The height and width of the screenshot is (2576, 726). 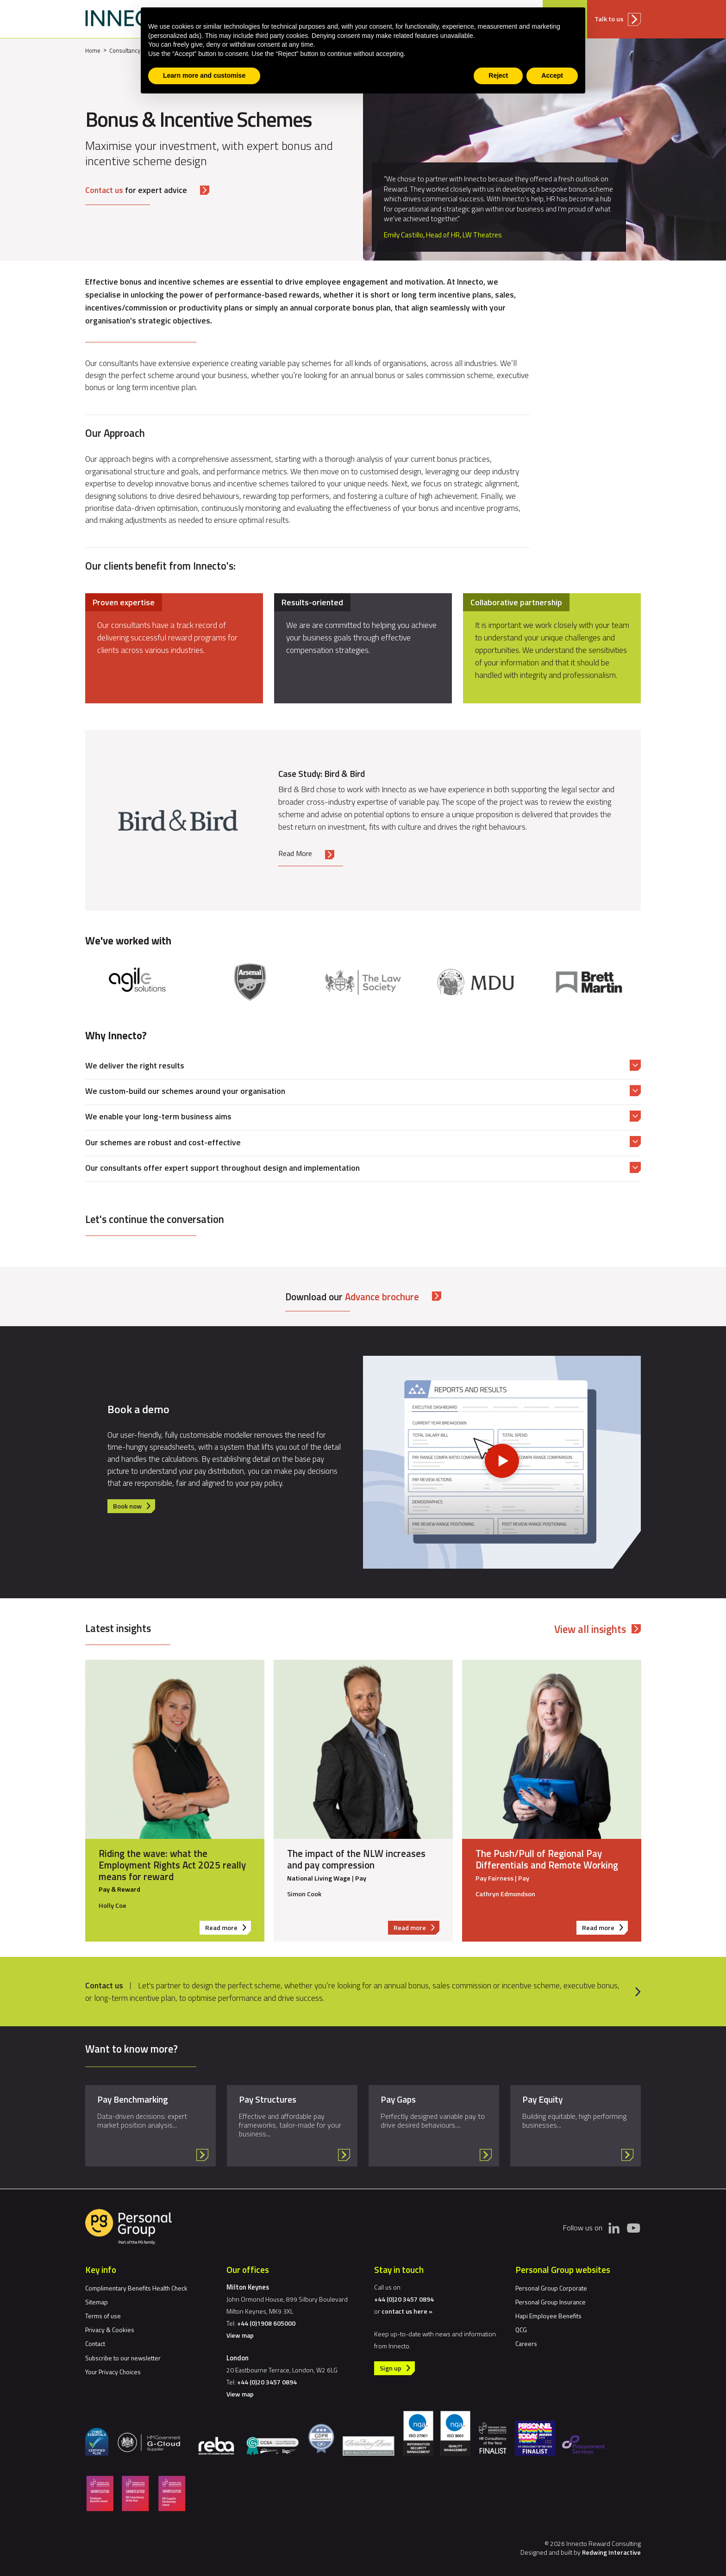 What do you see at coordinates (228, 1928) in the screenshot?
I see `Read more` at bounding box center [228, 1928].